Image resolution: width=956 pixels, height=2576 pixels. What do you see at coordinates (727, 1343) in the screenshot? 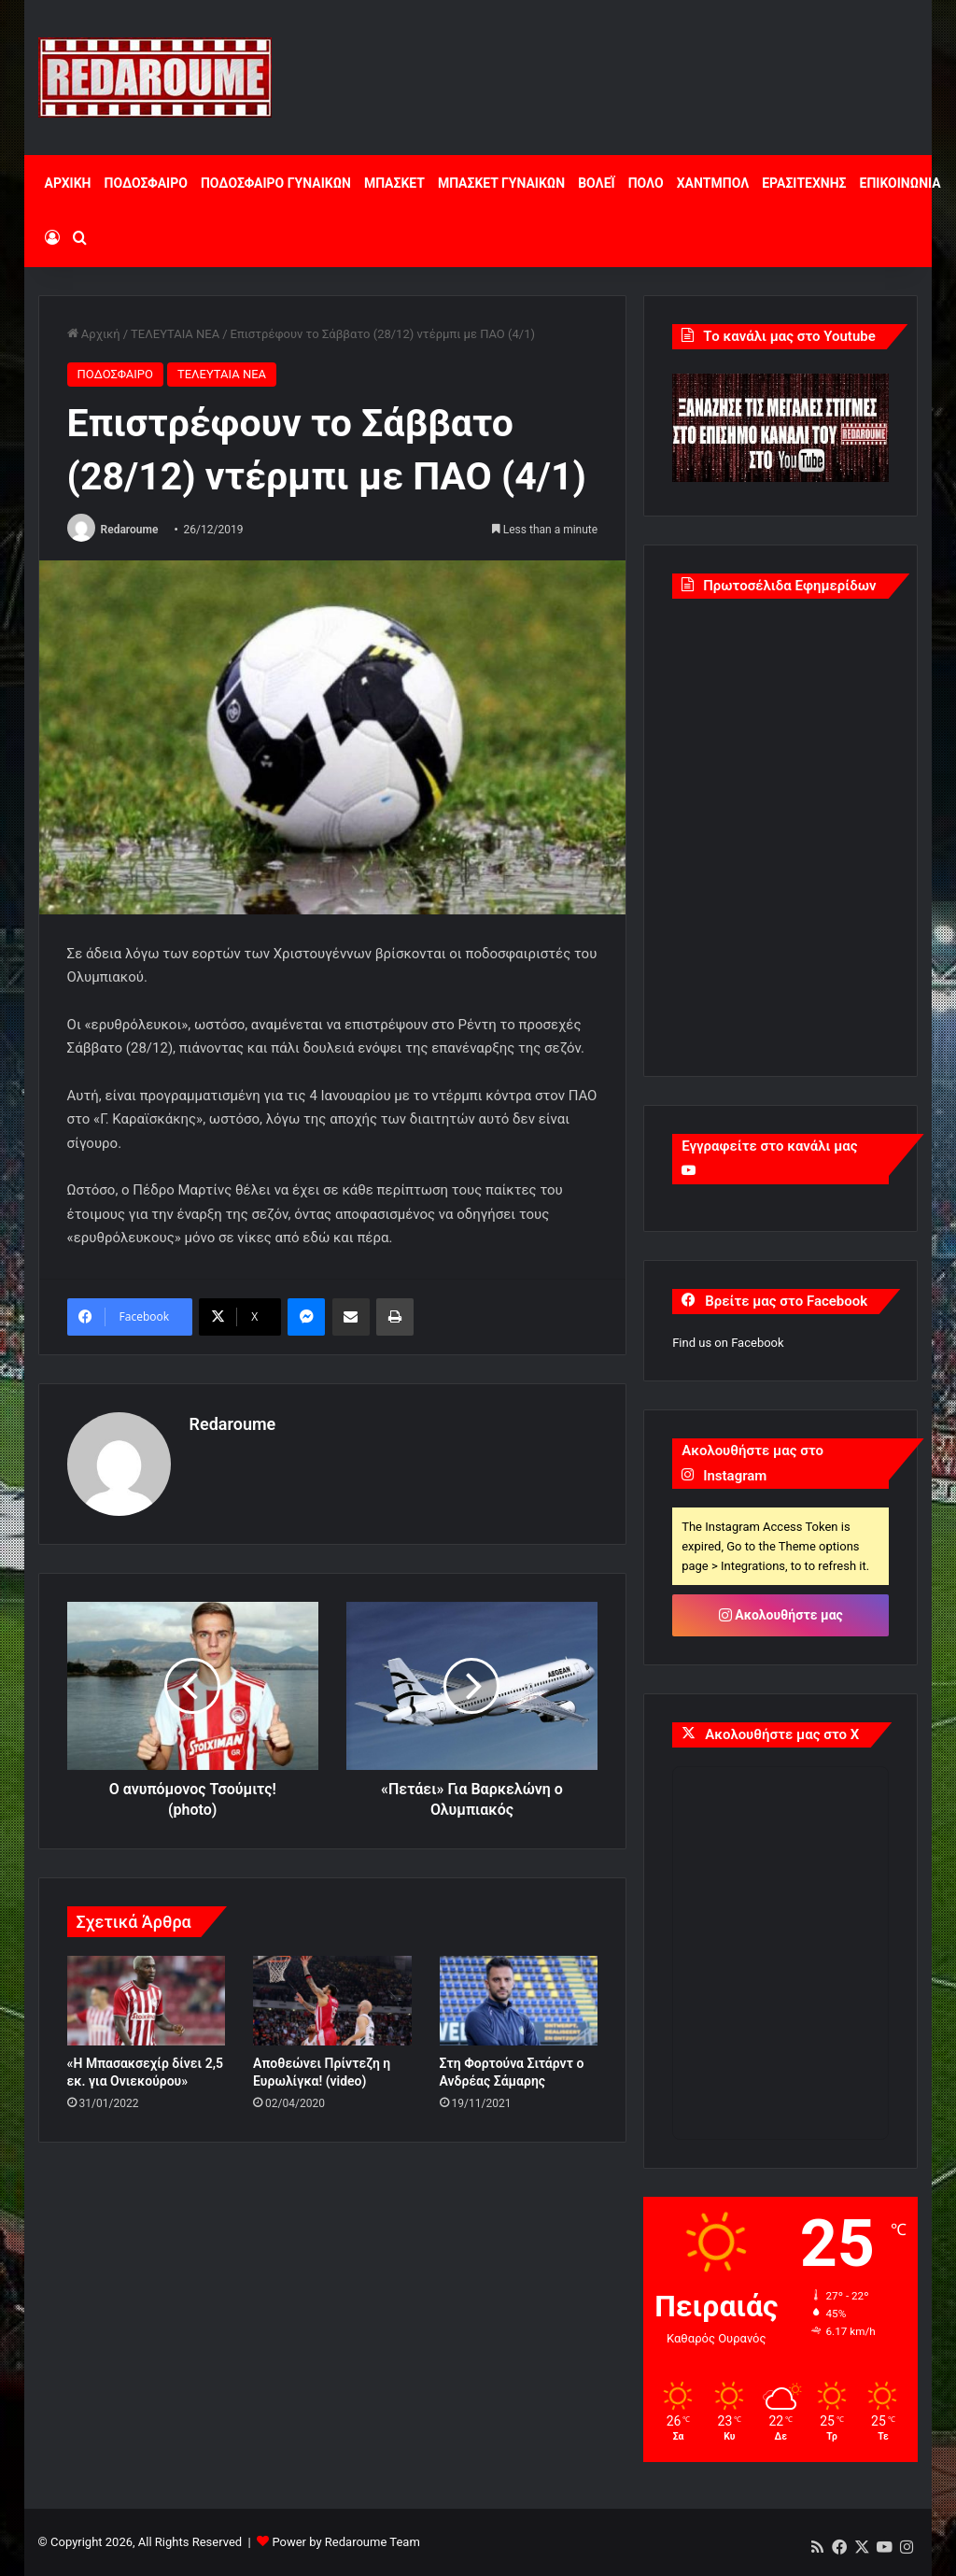
I see `Find us on Facebook` at bounding box center [727, 1343].